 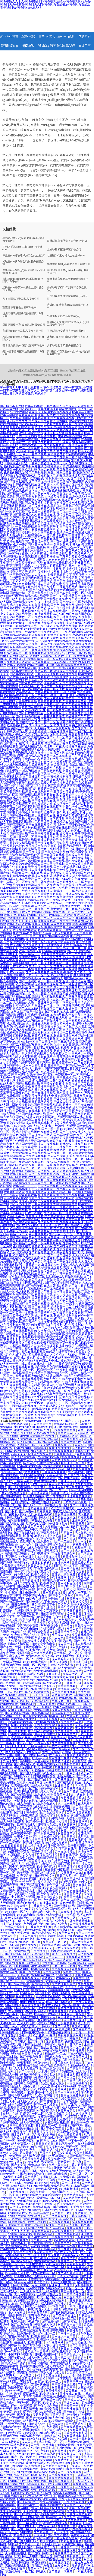 I want to click on 亚洲欧洲日产经典, so click(x=61, y=2285).